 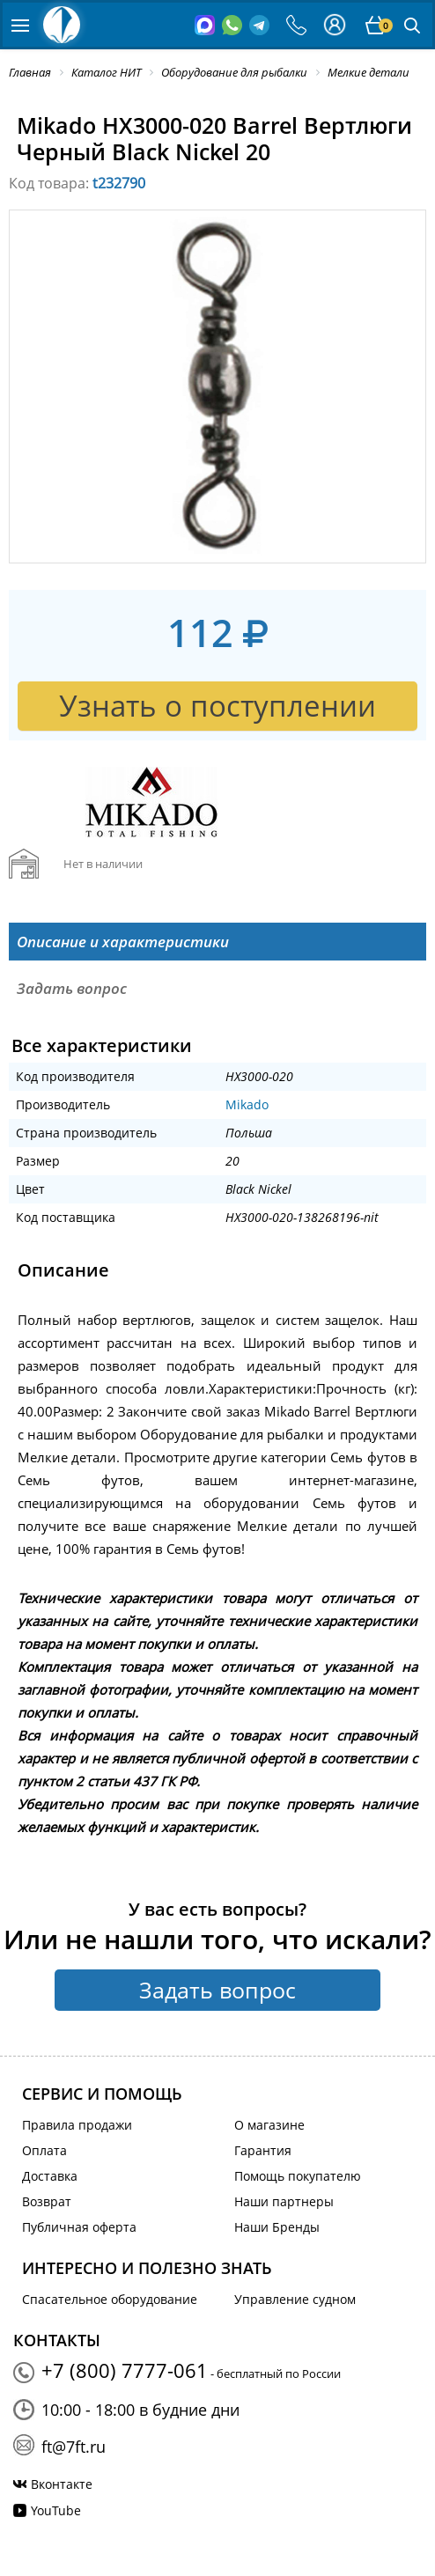 I want to click on Правила продажи, so click(x=77, y=2124).